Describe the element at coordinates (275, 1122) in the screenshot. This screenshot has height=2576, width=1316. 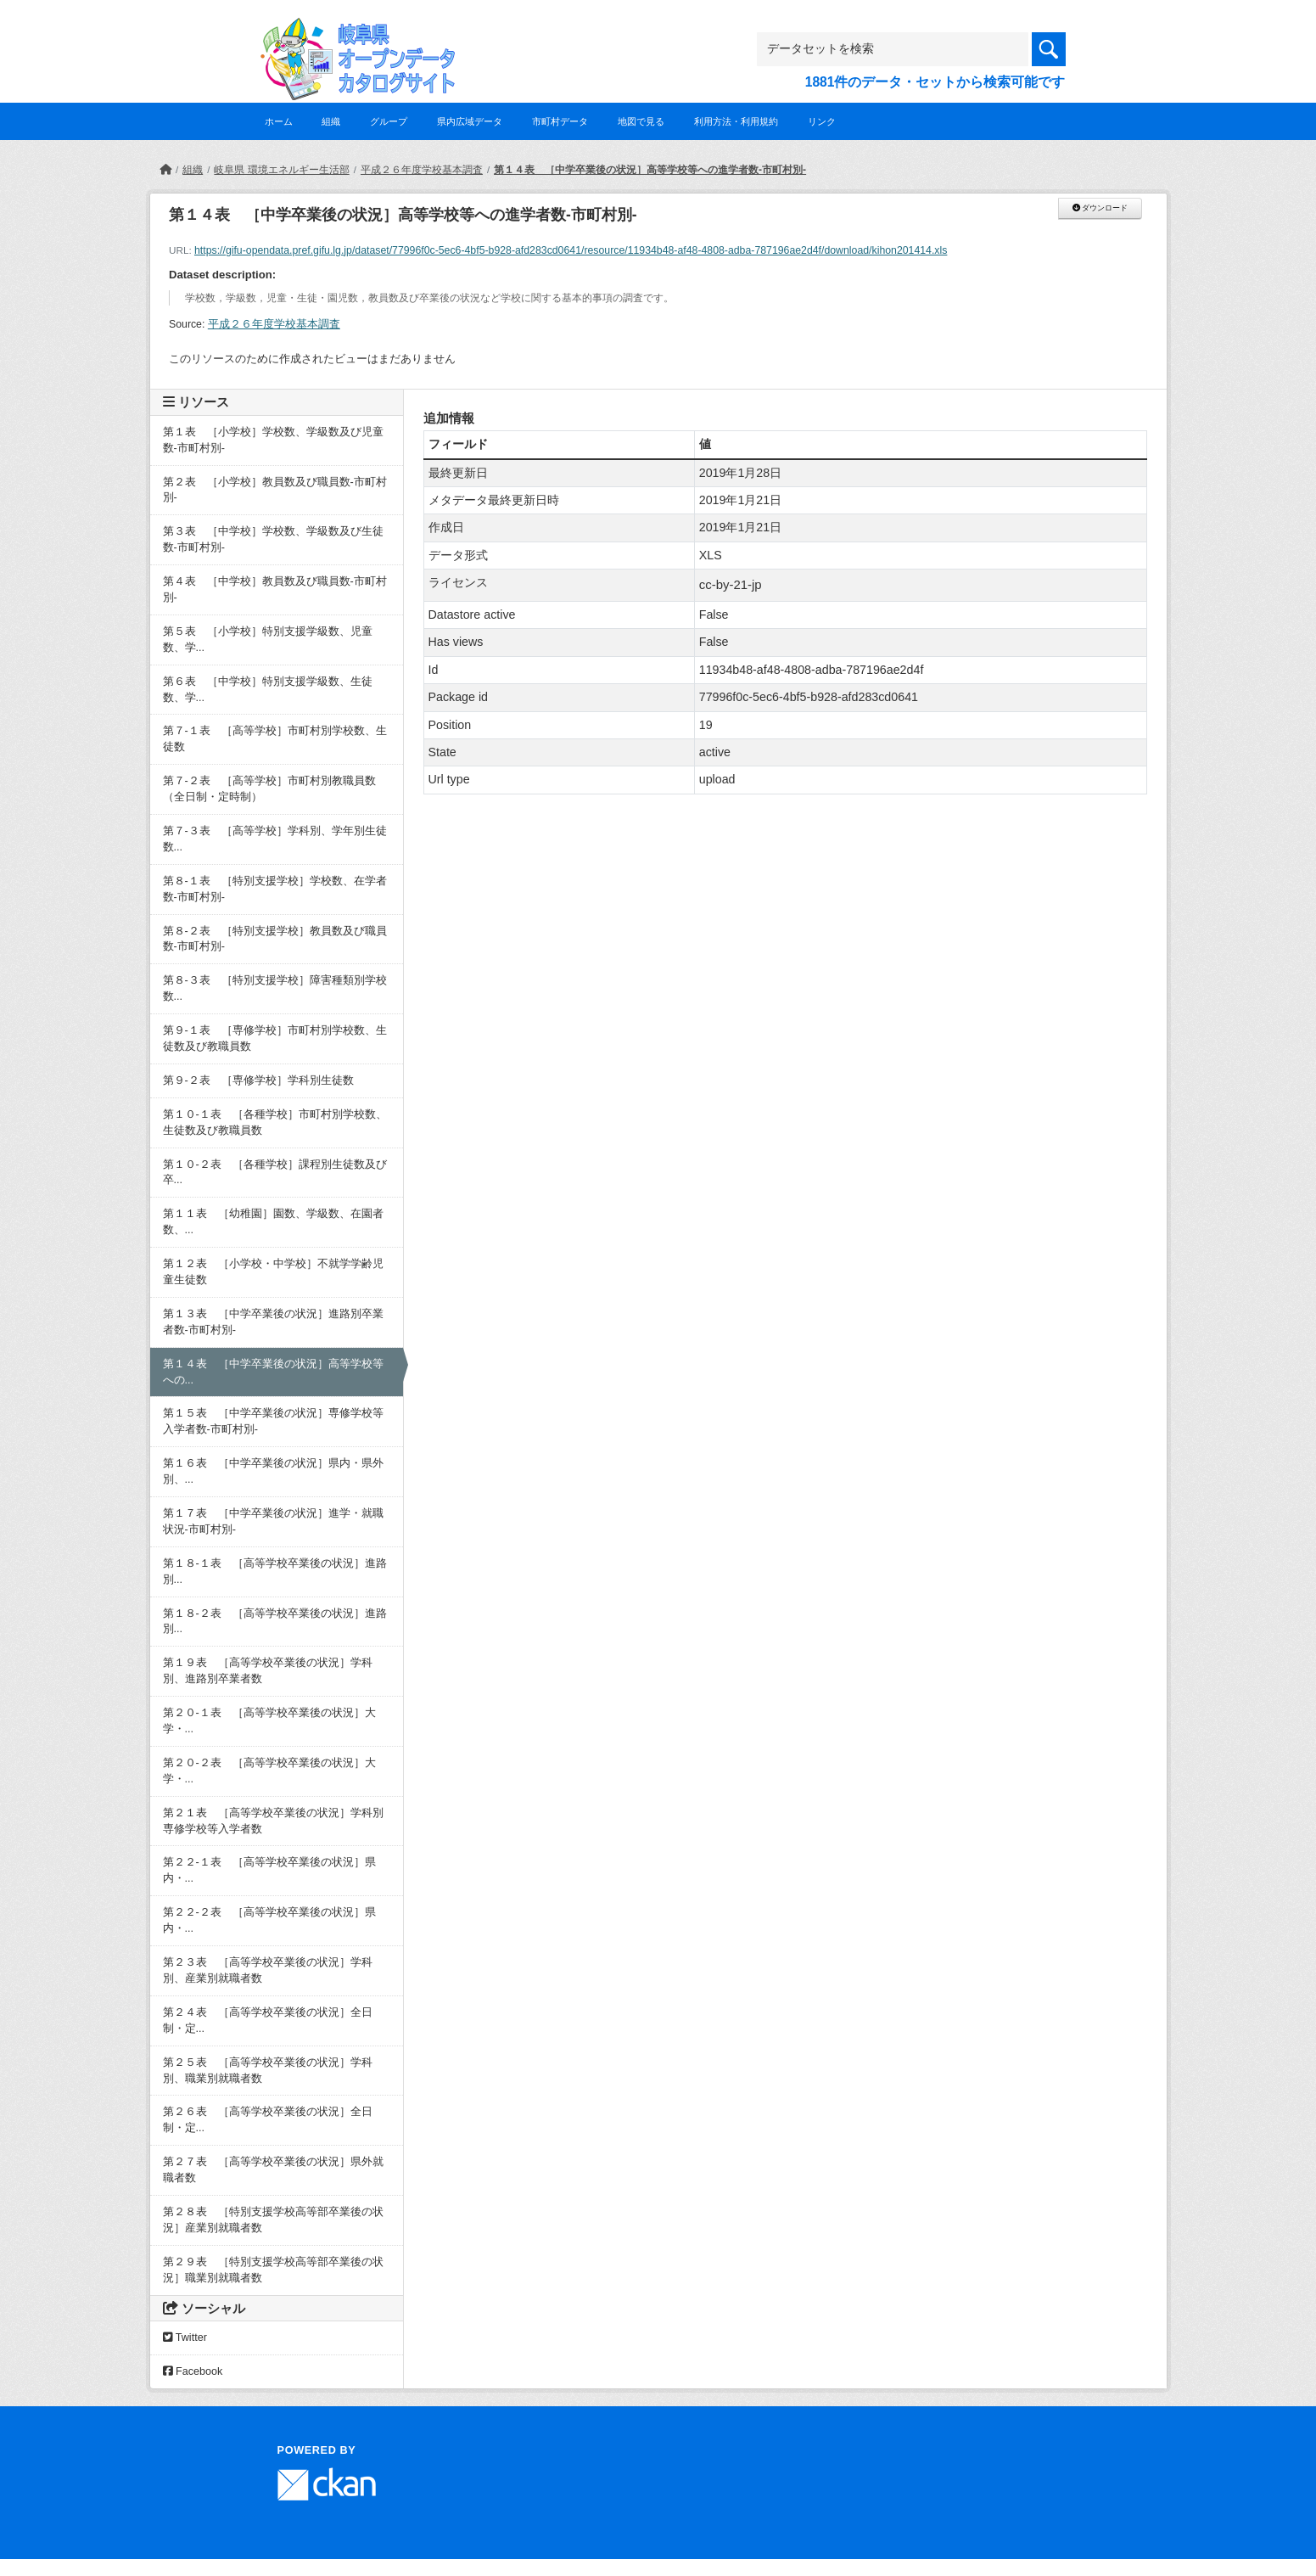
I see `第１０-１表 ［各種学校］市町村別学校数、生徒数及び教職員数` at that location.